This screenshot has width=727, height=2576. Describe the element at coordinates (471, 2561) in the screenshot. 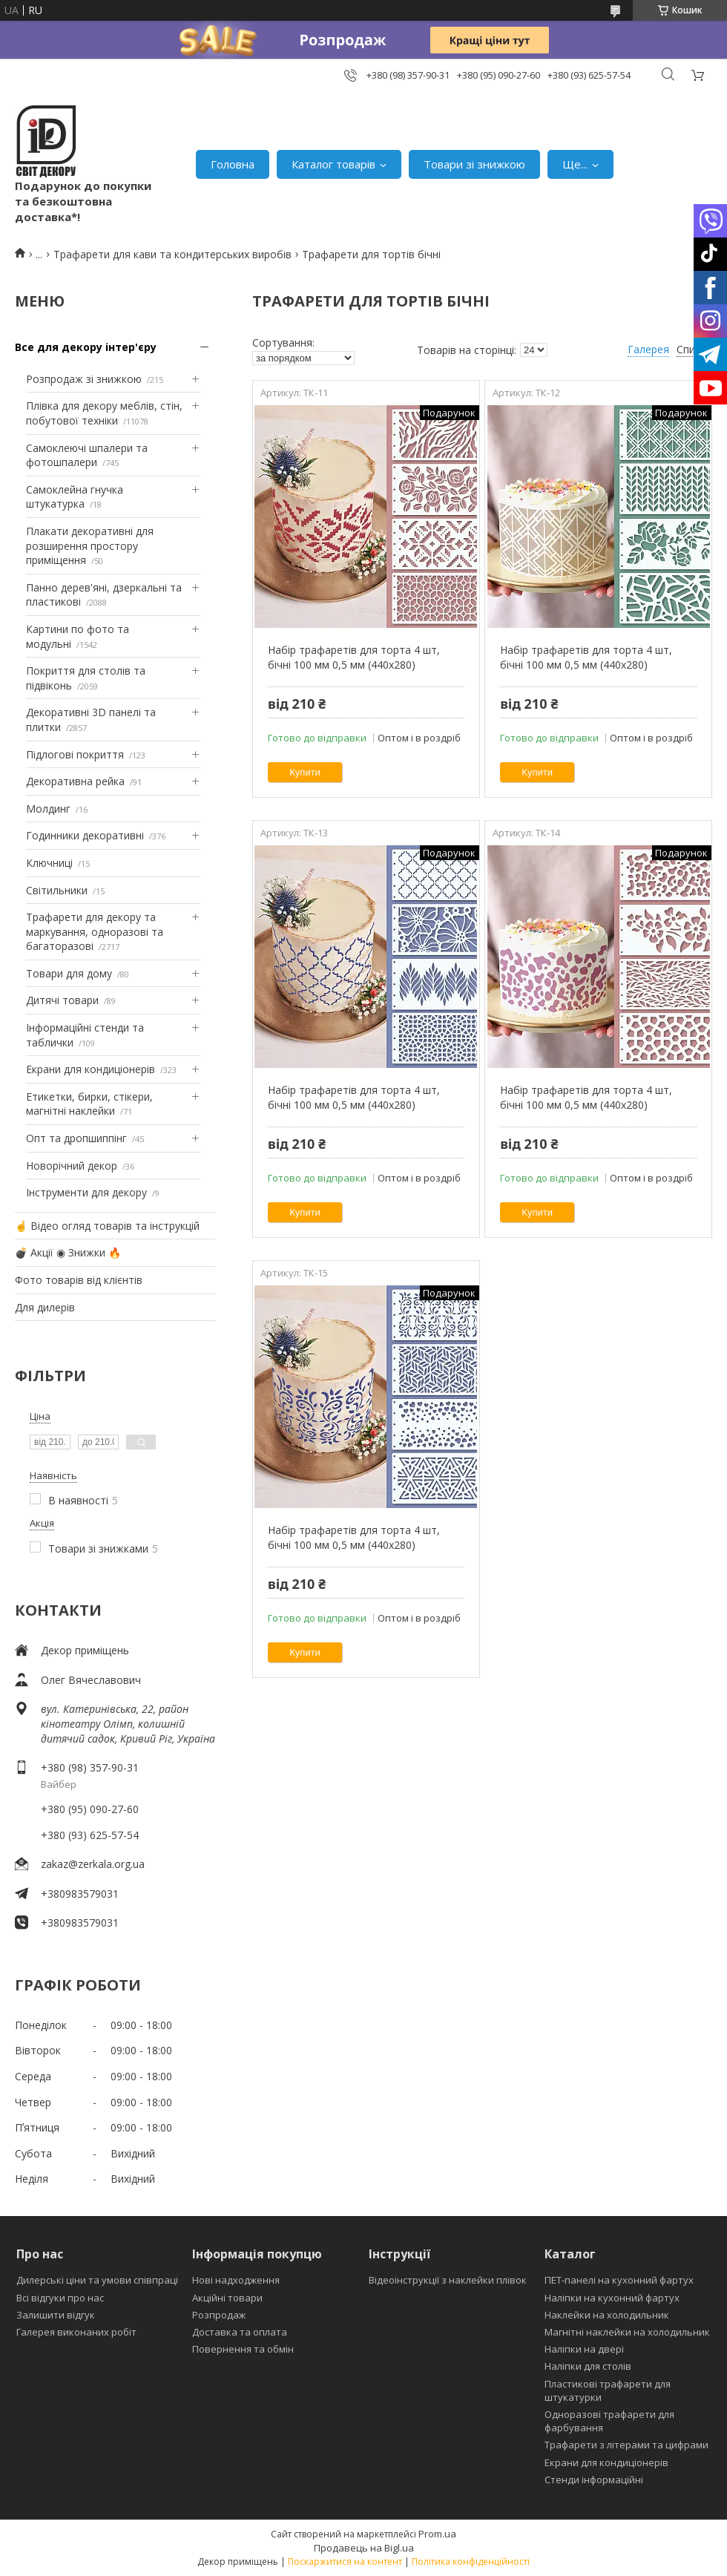

I see `Політика конфіденційності` at that location.